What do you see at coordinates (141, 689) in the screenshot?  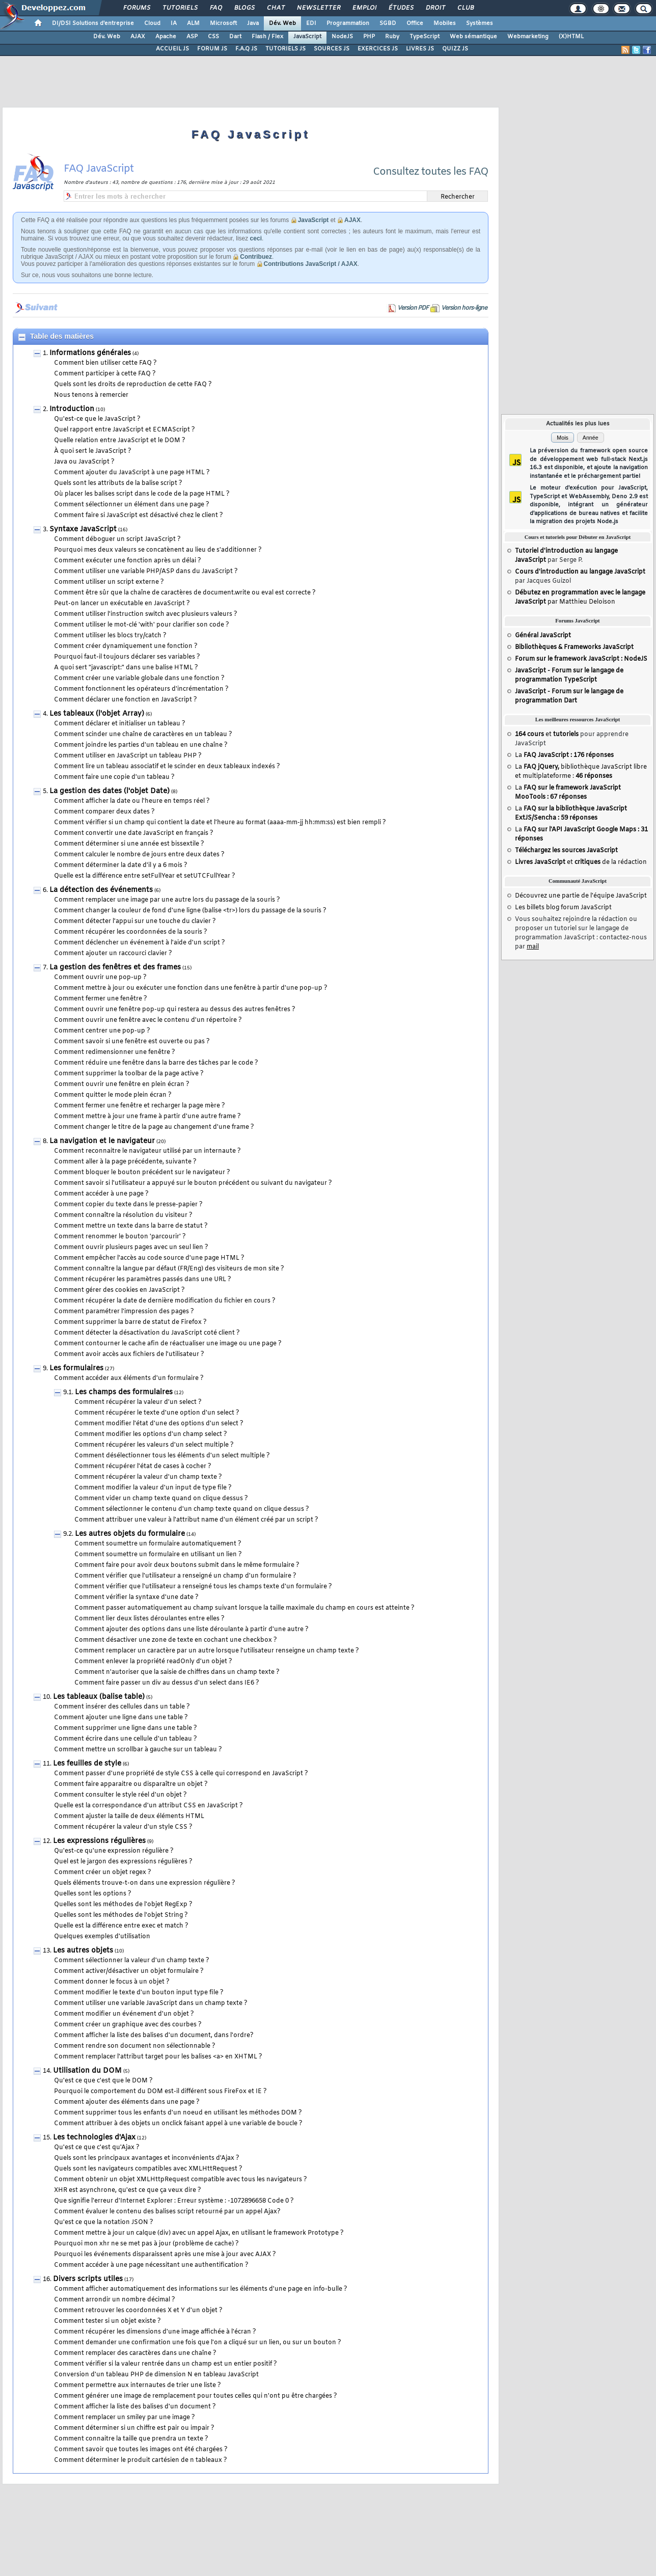 I see `Comment fonctionnent les opérateurs d'incrémentation ?` at bounding box center [141, 689].